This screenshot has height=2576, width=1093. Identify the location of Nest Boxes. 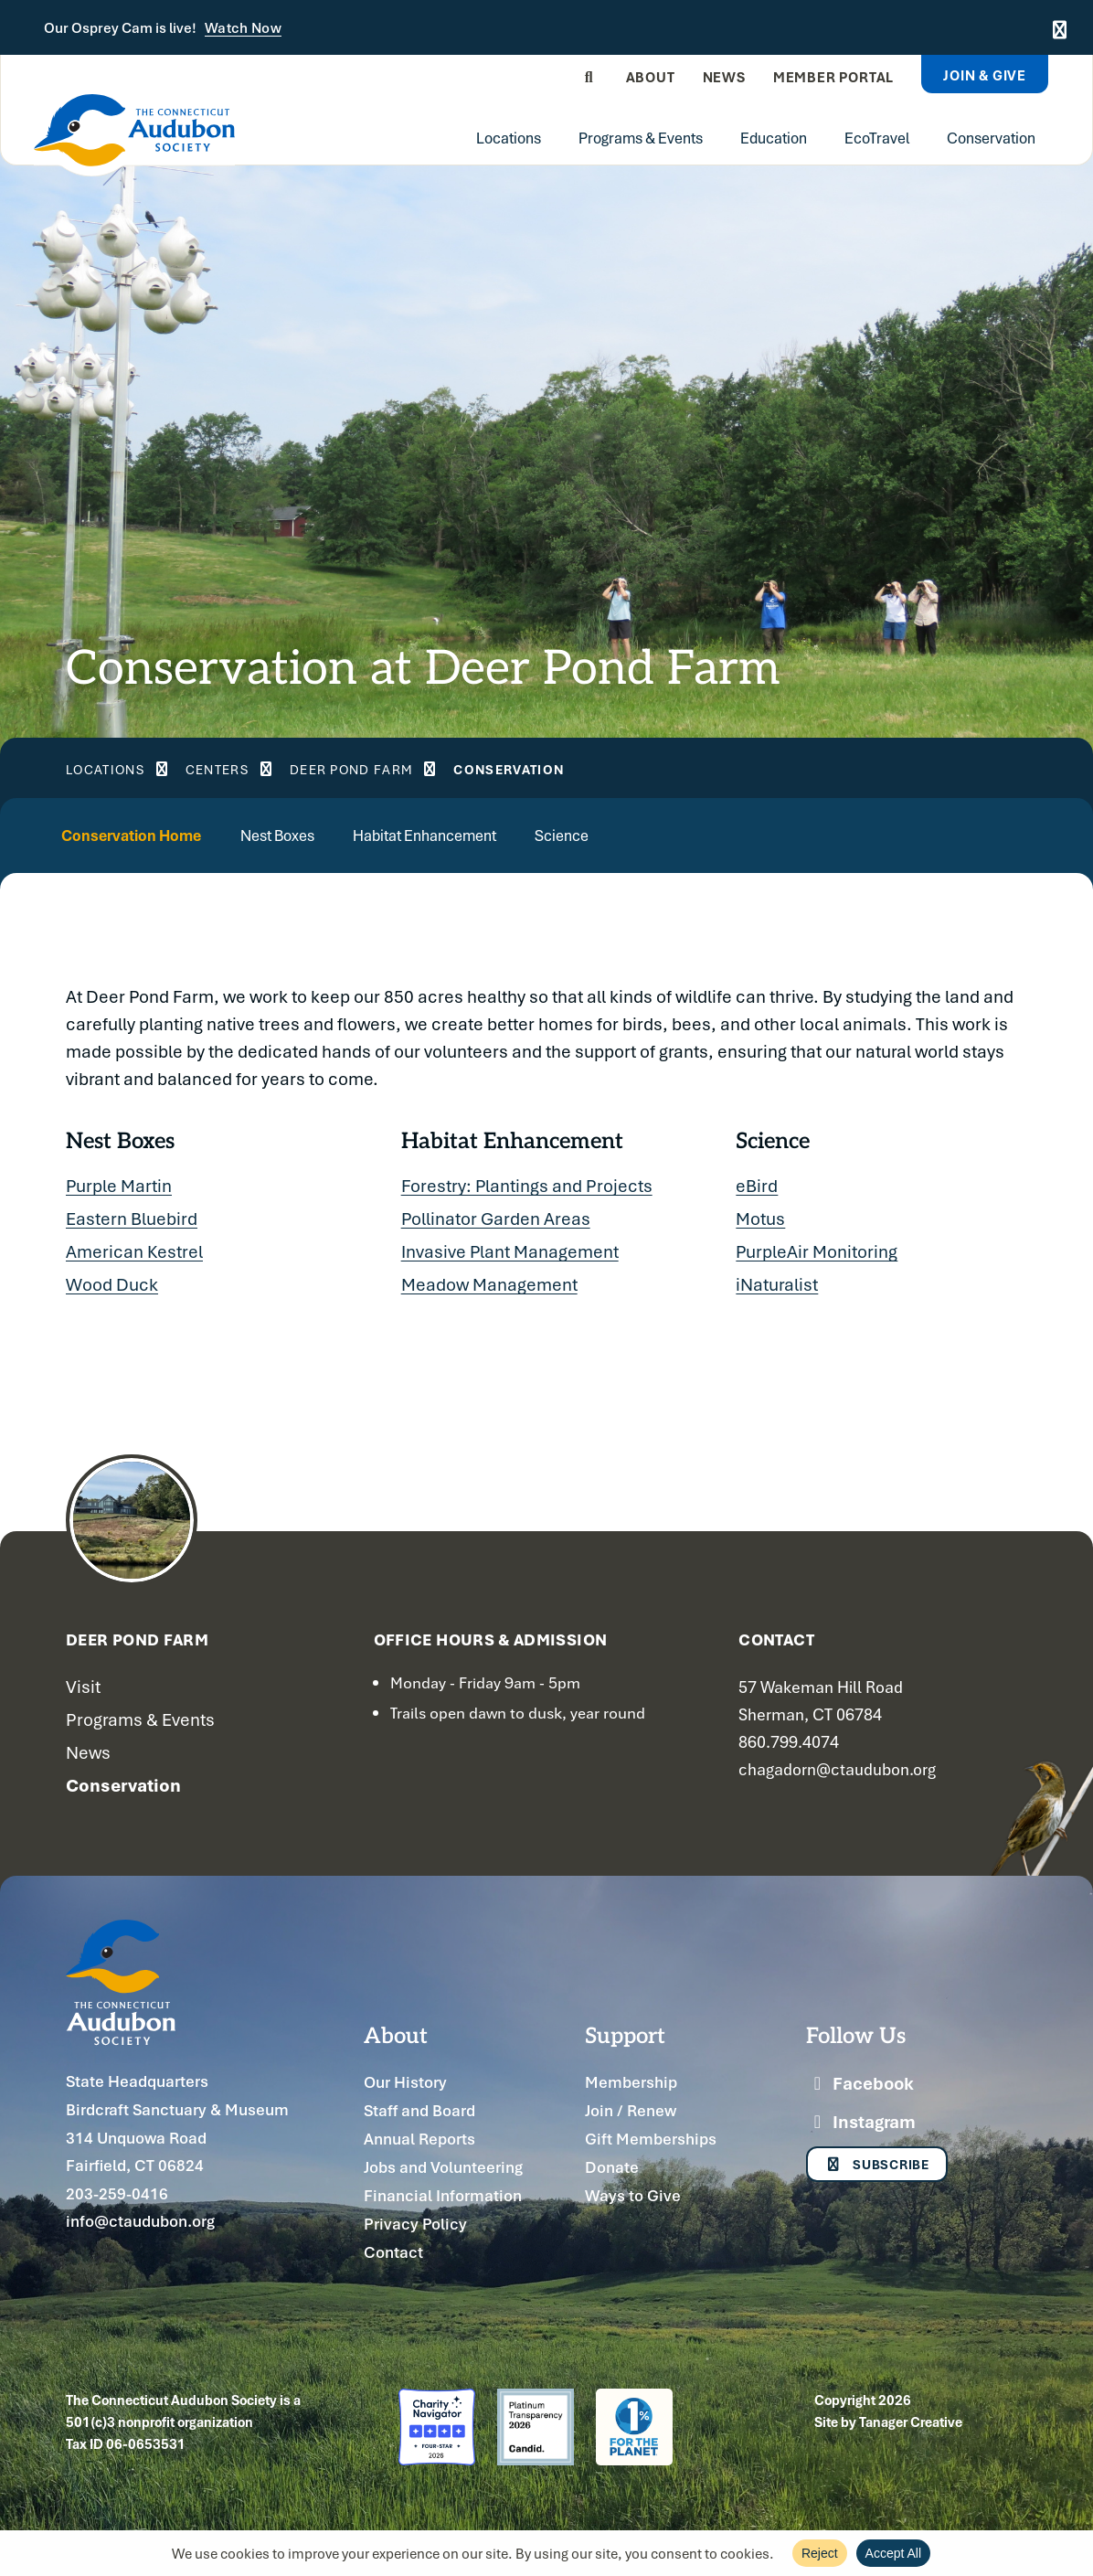
(313, 835).